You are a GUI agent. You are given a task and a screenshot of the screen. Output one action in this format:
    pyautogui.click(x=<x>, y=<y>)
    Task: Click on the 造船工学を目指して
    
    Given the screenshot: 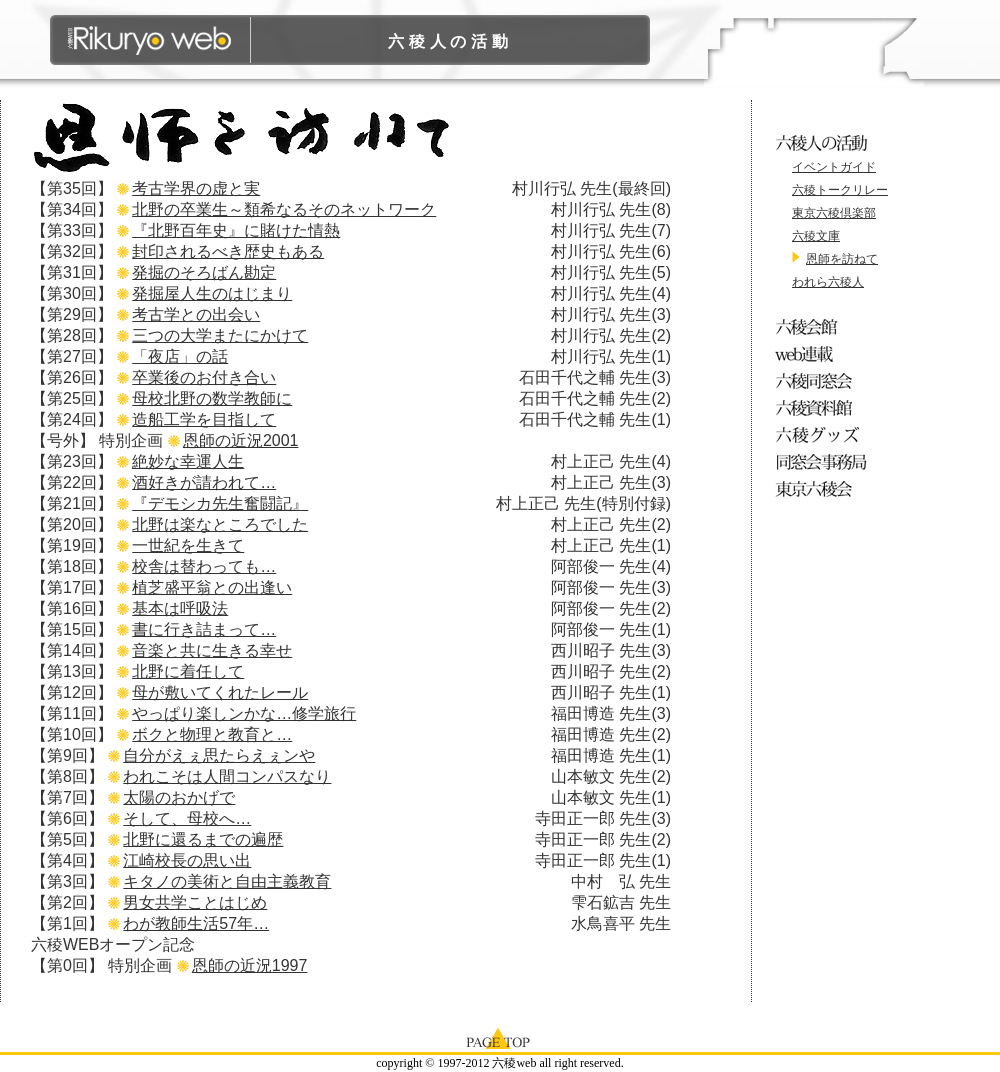 What is the action you would take?
    pyautogui.click(x=204, y=419)
    